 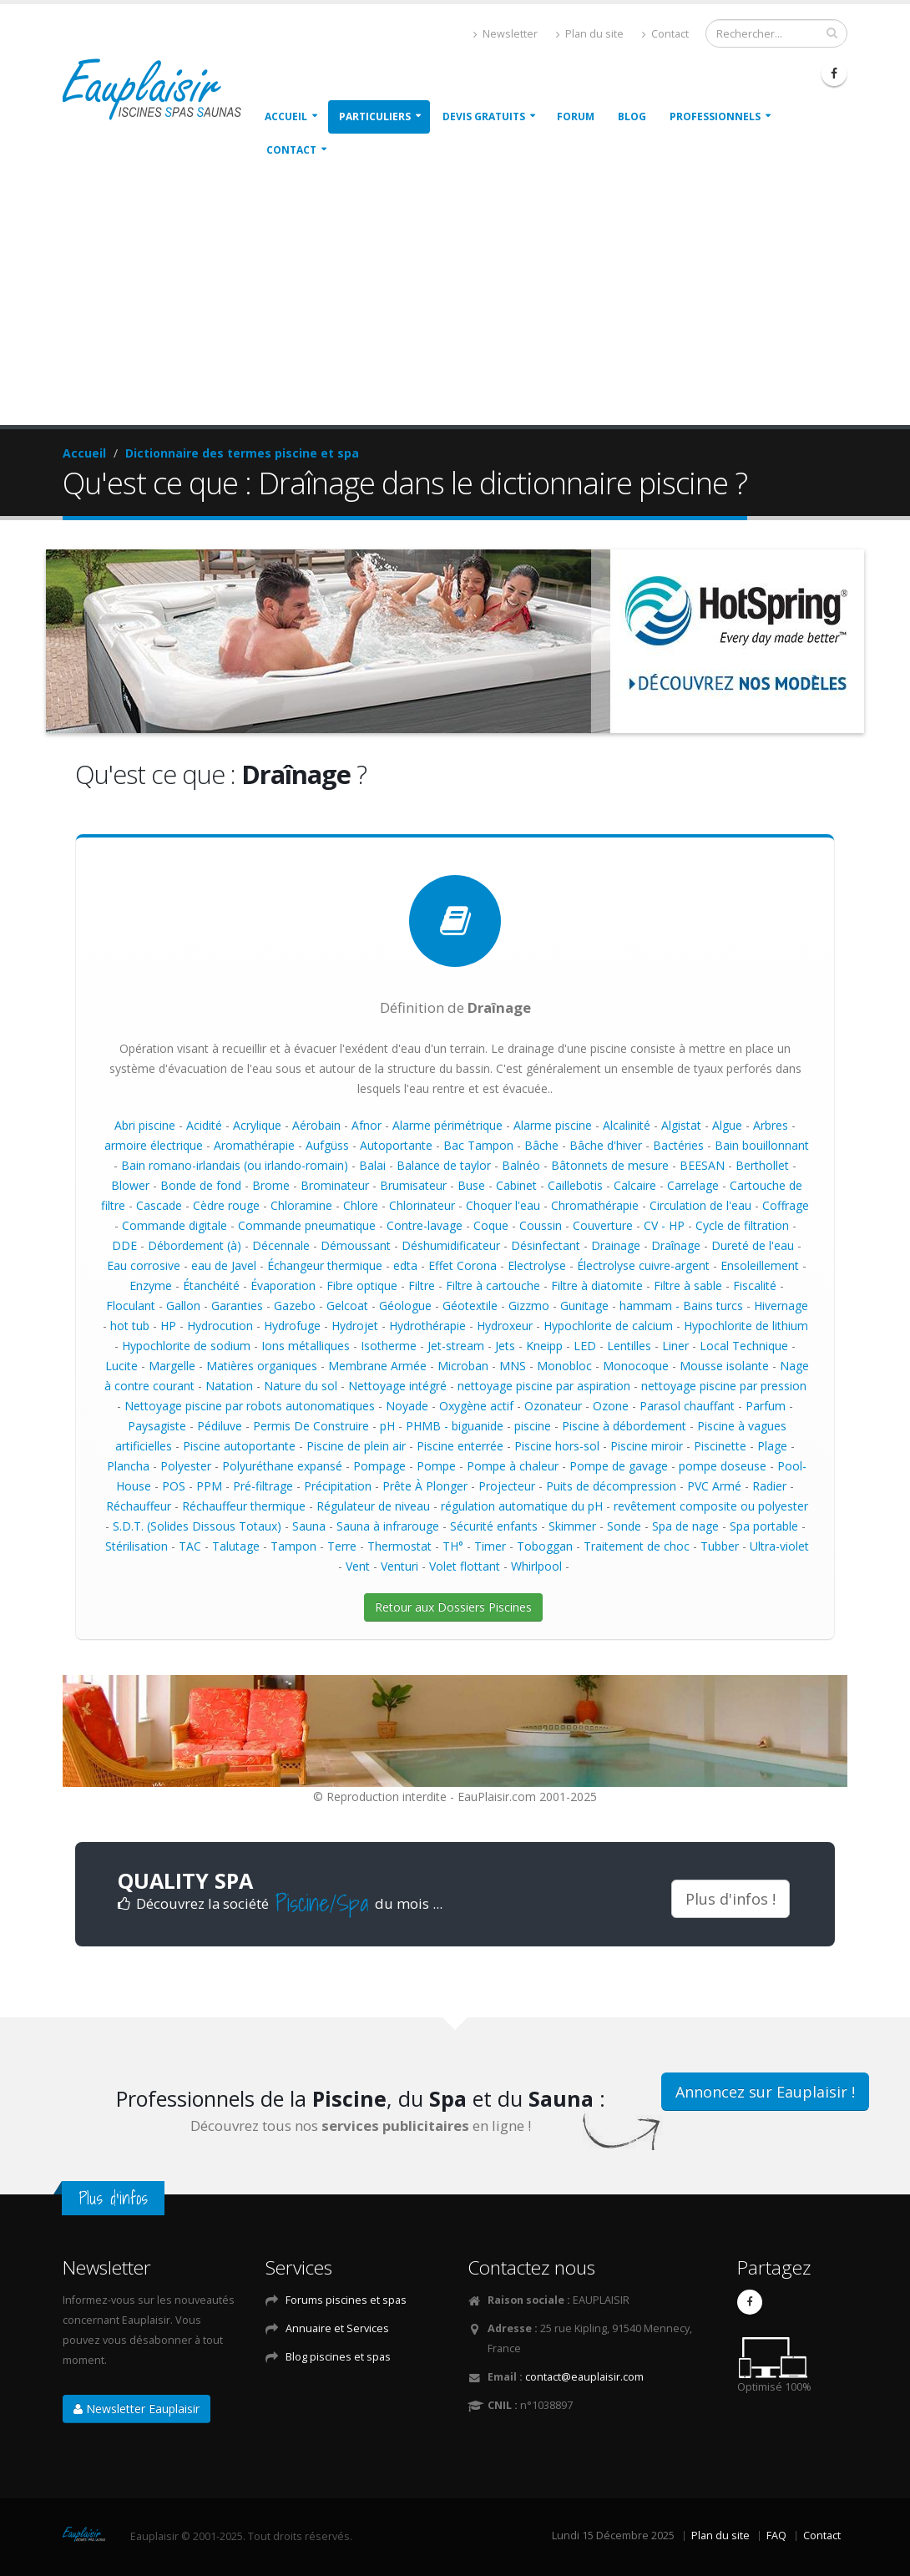 What do you see at coordinates (305, 1346) in the screenshot?
I see `Ions métalliques` at bounding box center [305, 1346].